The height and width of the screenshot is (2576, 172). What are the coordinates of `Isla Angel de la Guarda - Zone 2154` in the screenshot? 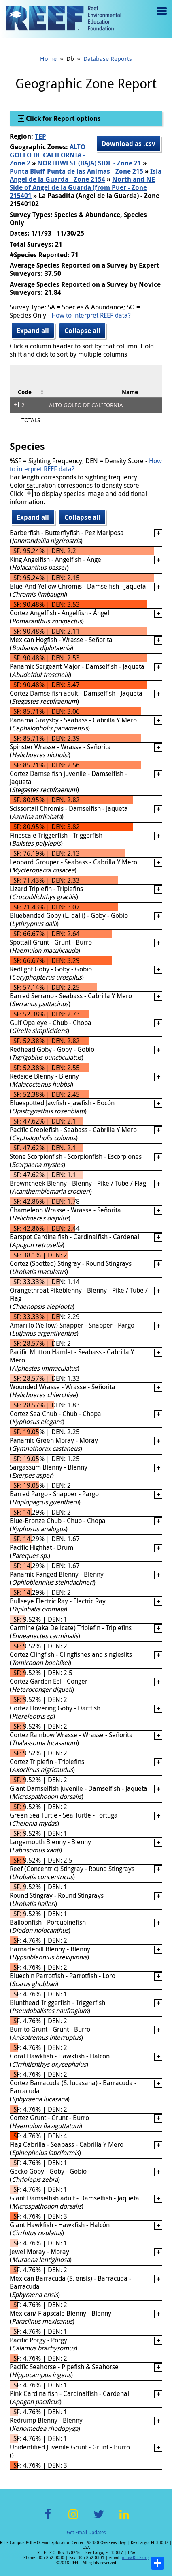 It's located at (85, 175).